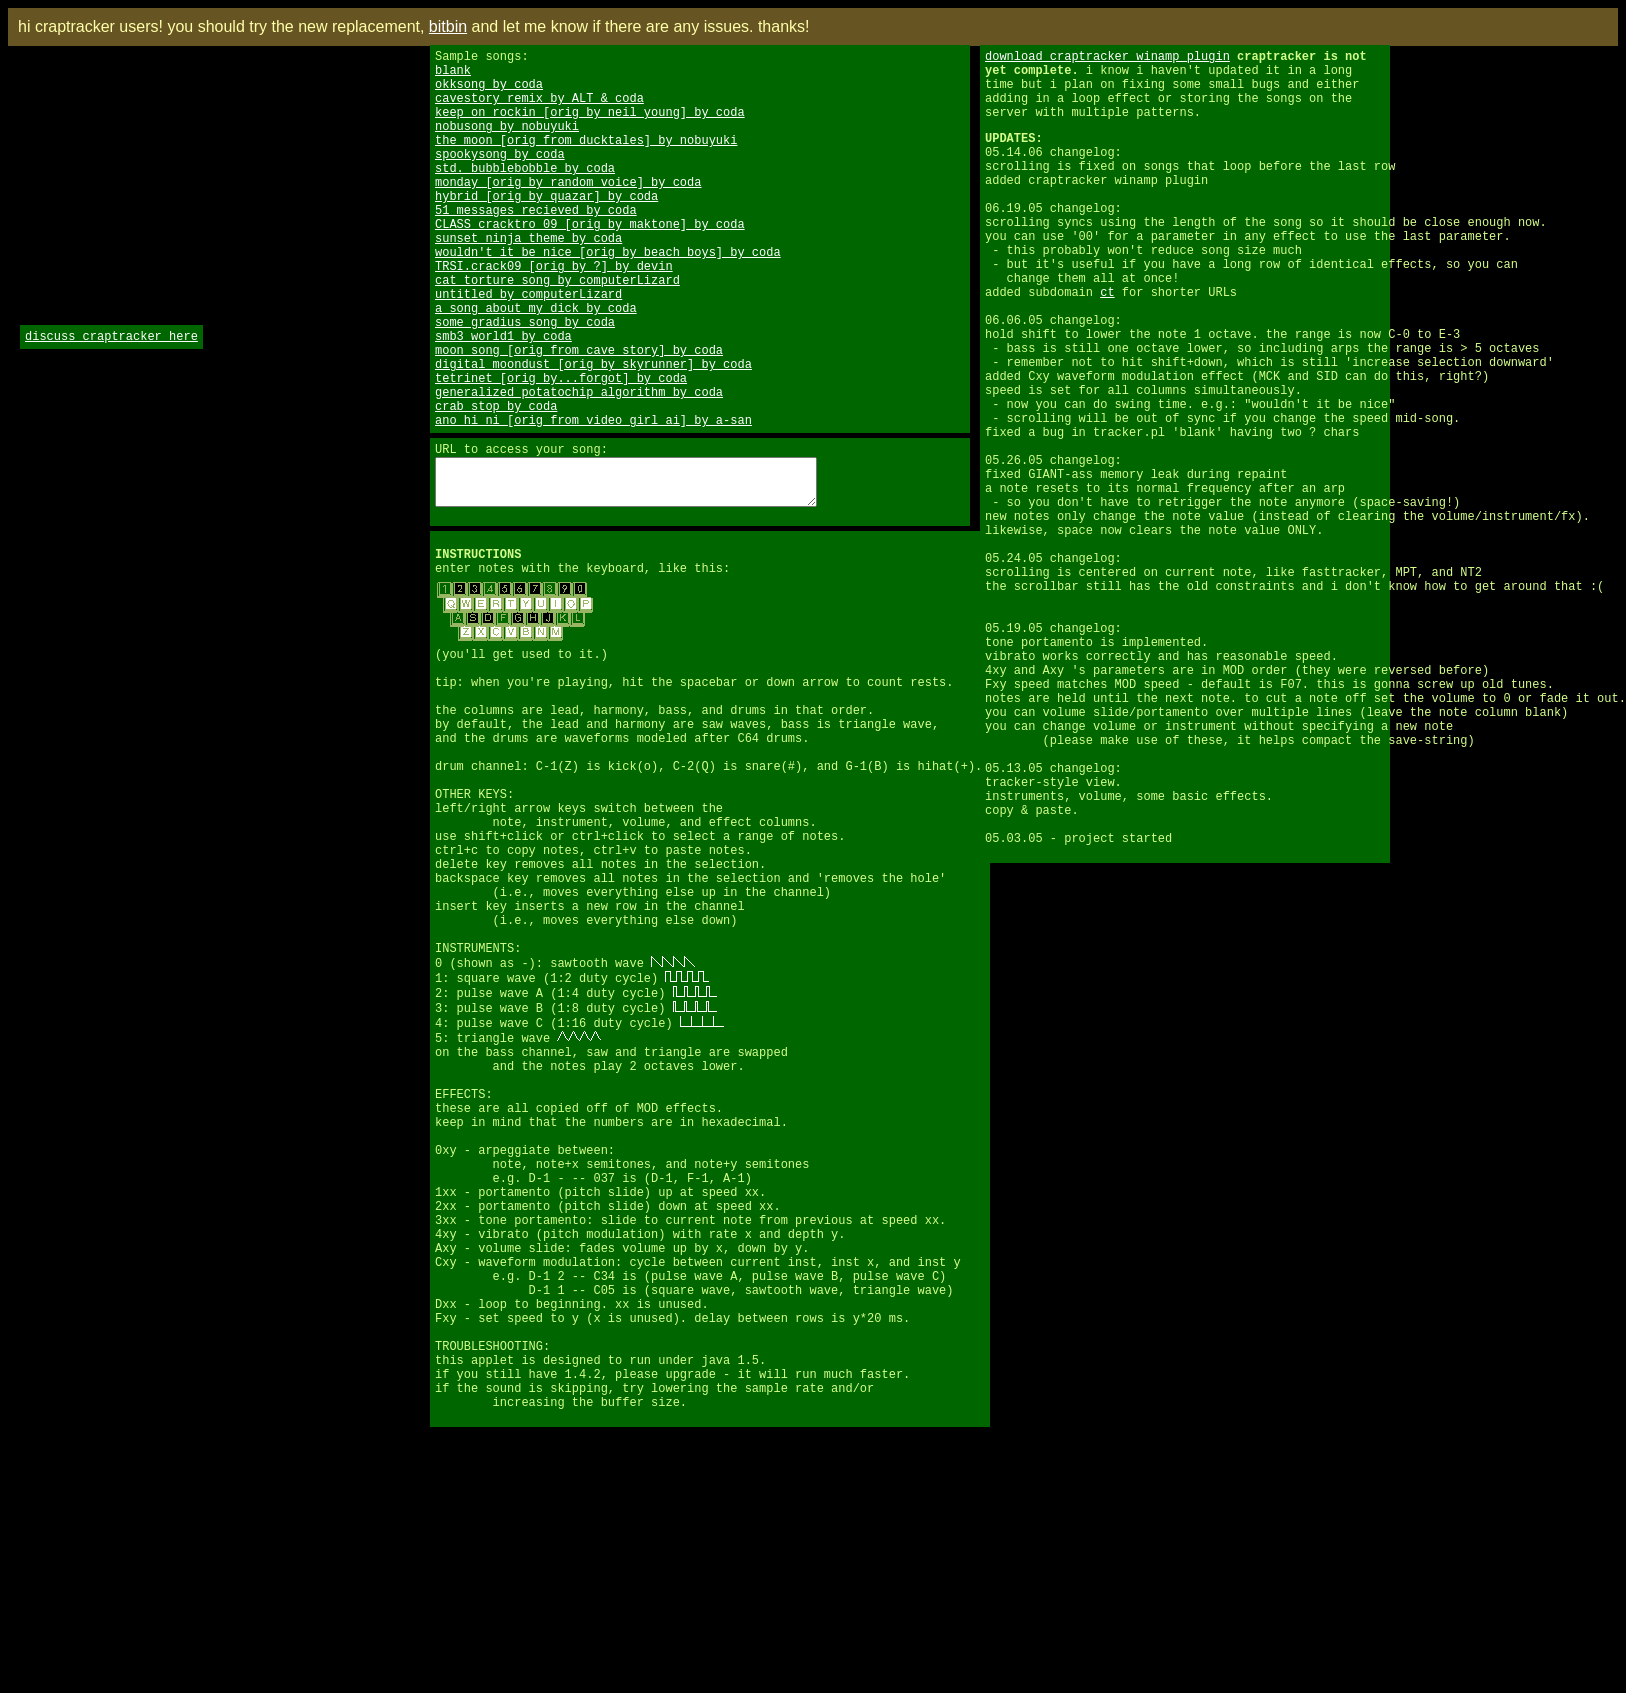 Image resolution: width=1626 pixels, height=1693 pixels. Describe the element at coordinates (590, 262) in the screenshot. I see `CLASS cracktro 09 [orig by maktone] by coda` at that location.